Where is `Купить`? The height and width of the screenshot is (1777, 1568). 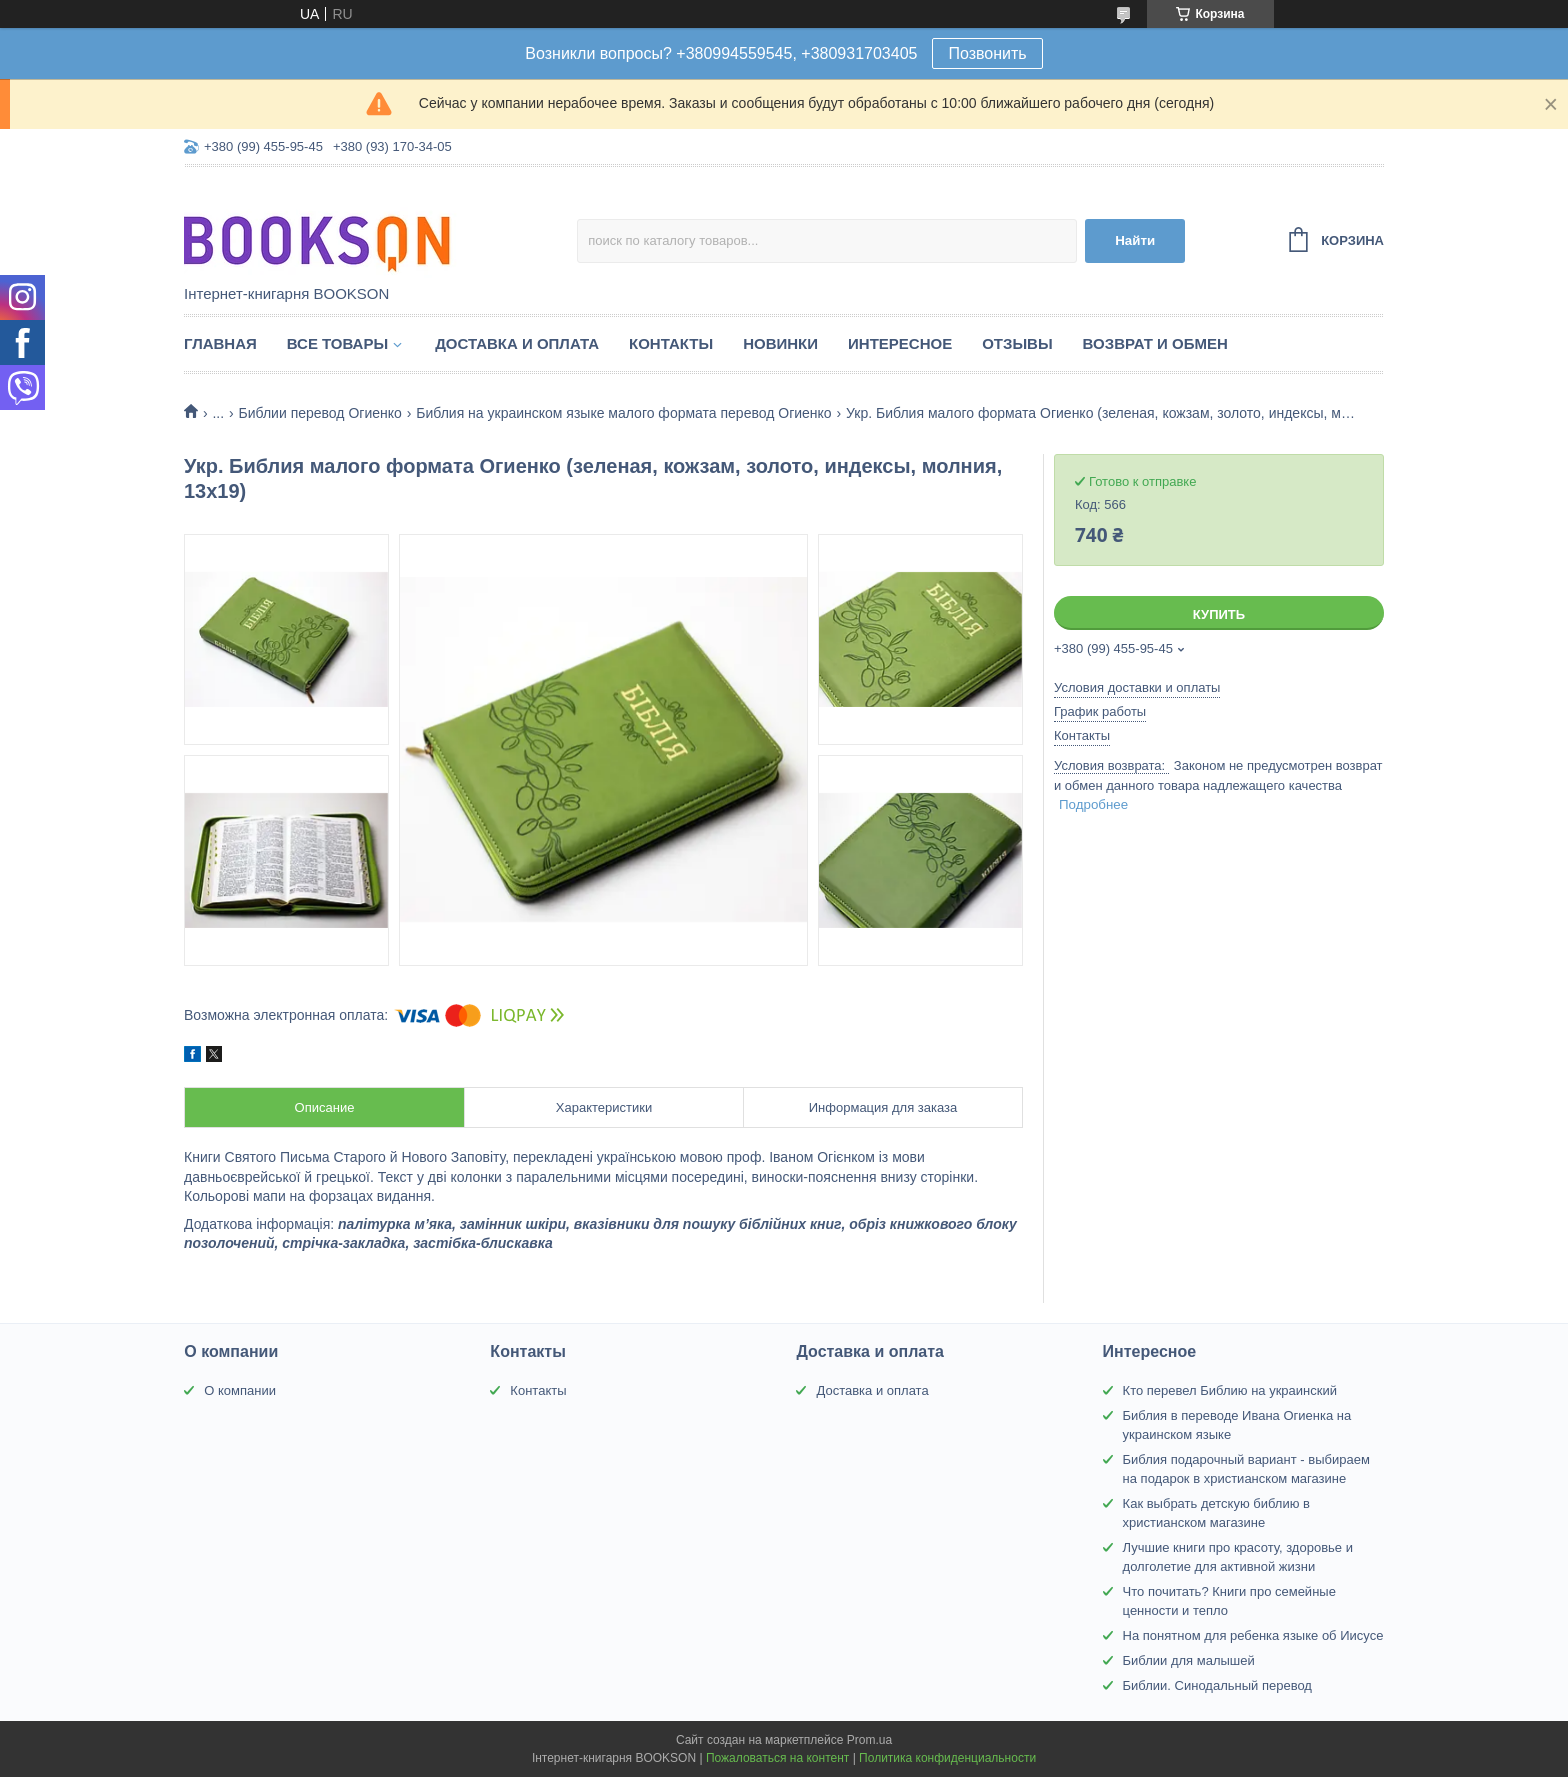
Купить is located at coordinates (1219, 614).